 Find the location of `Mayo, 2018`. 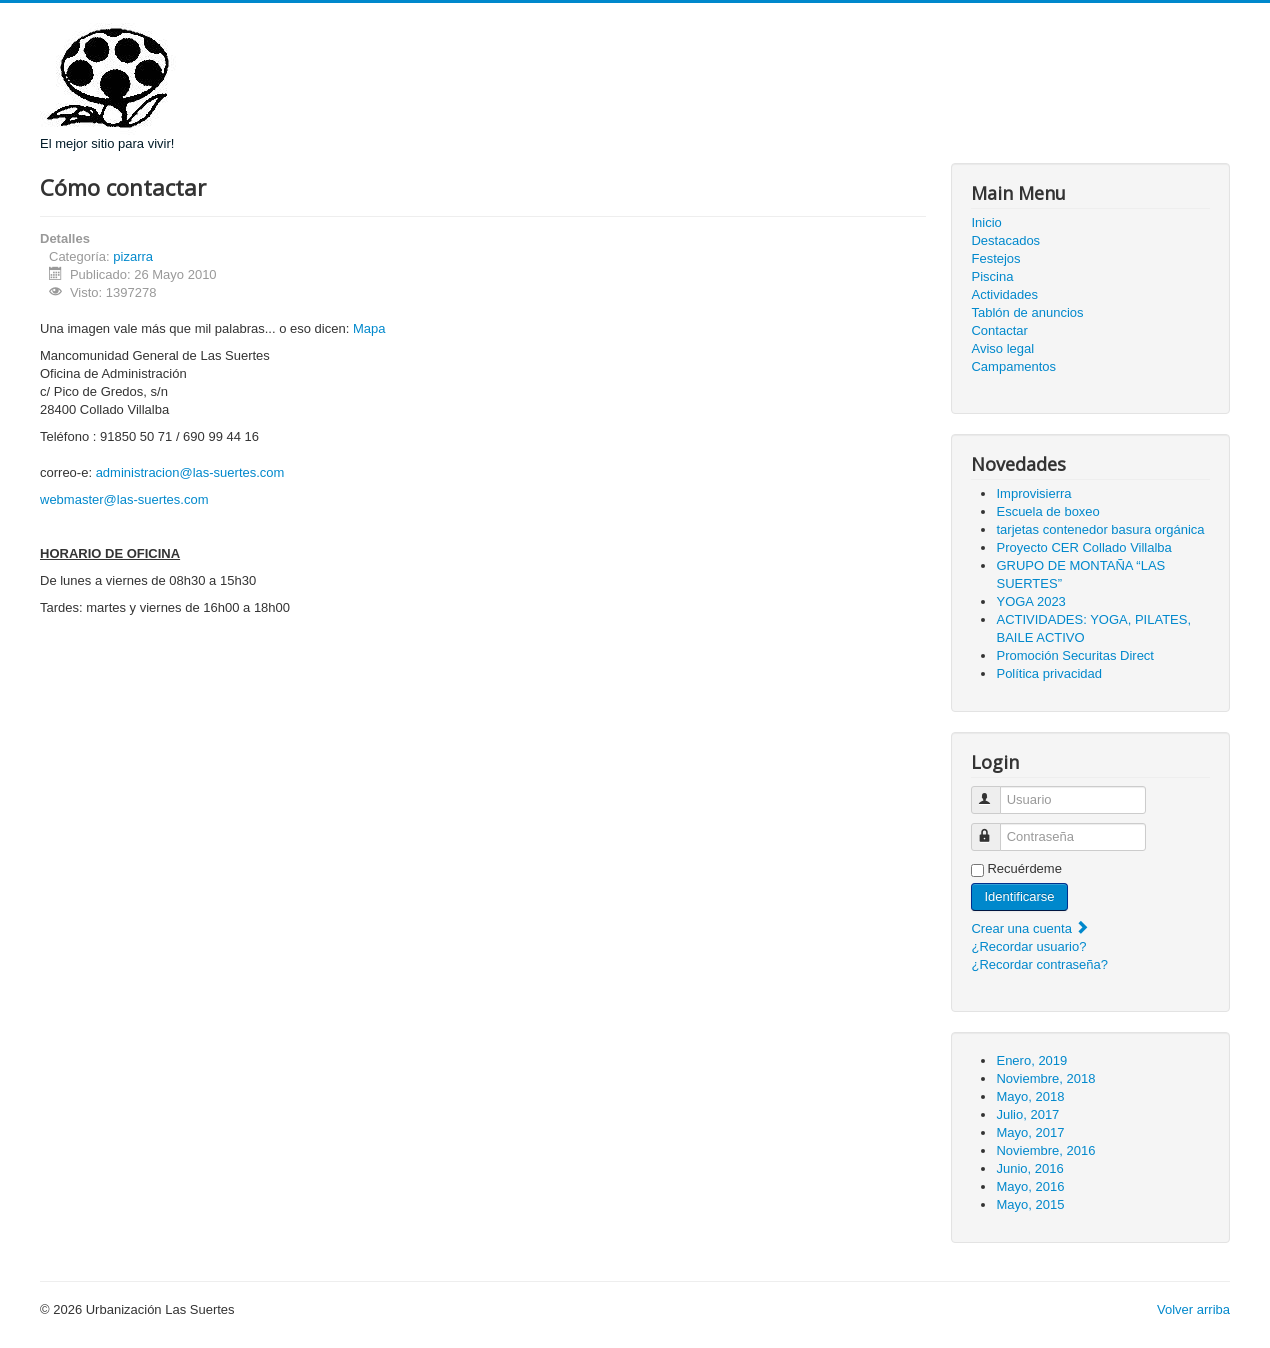

Mayo, 2018 is located at coordinates (1030, 1096).